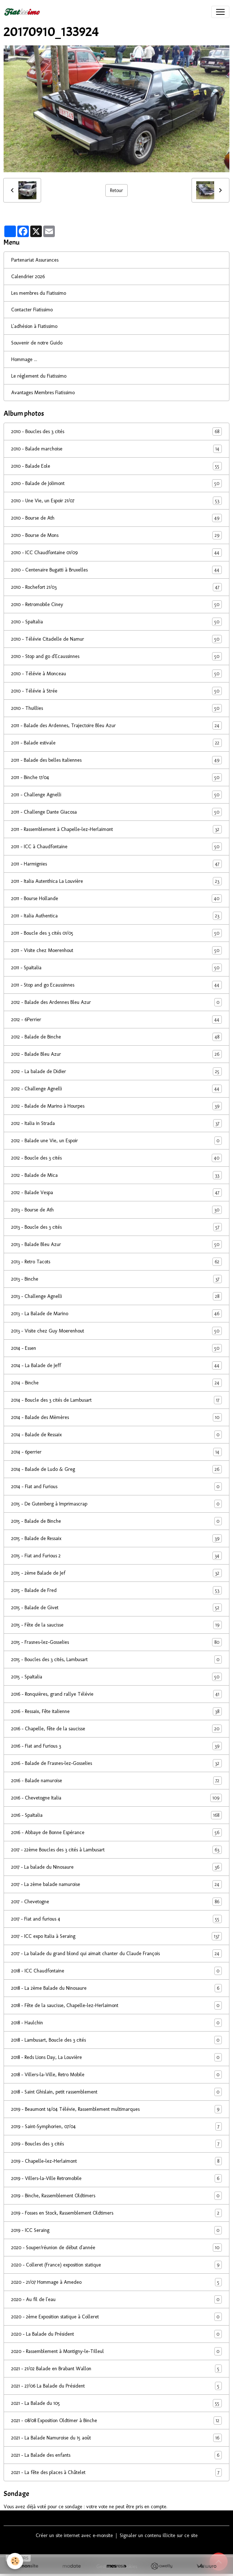  Describe the element at coordinates (116, 604) in the screenshot. I see `2010 - Retromobile Ciney` at that location.